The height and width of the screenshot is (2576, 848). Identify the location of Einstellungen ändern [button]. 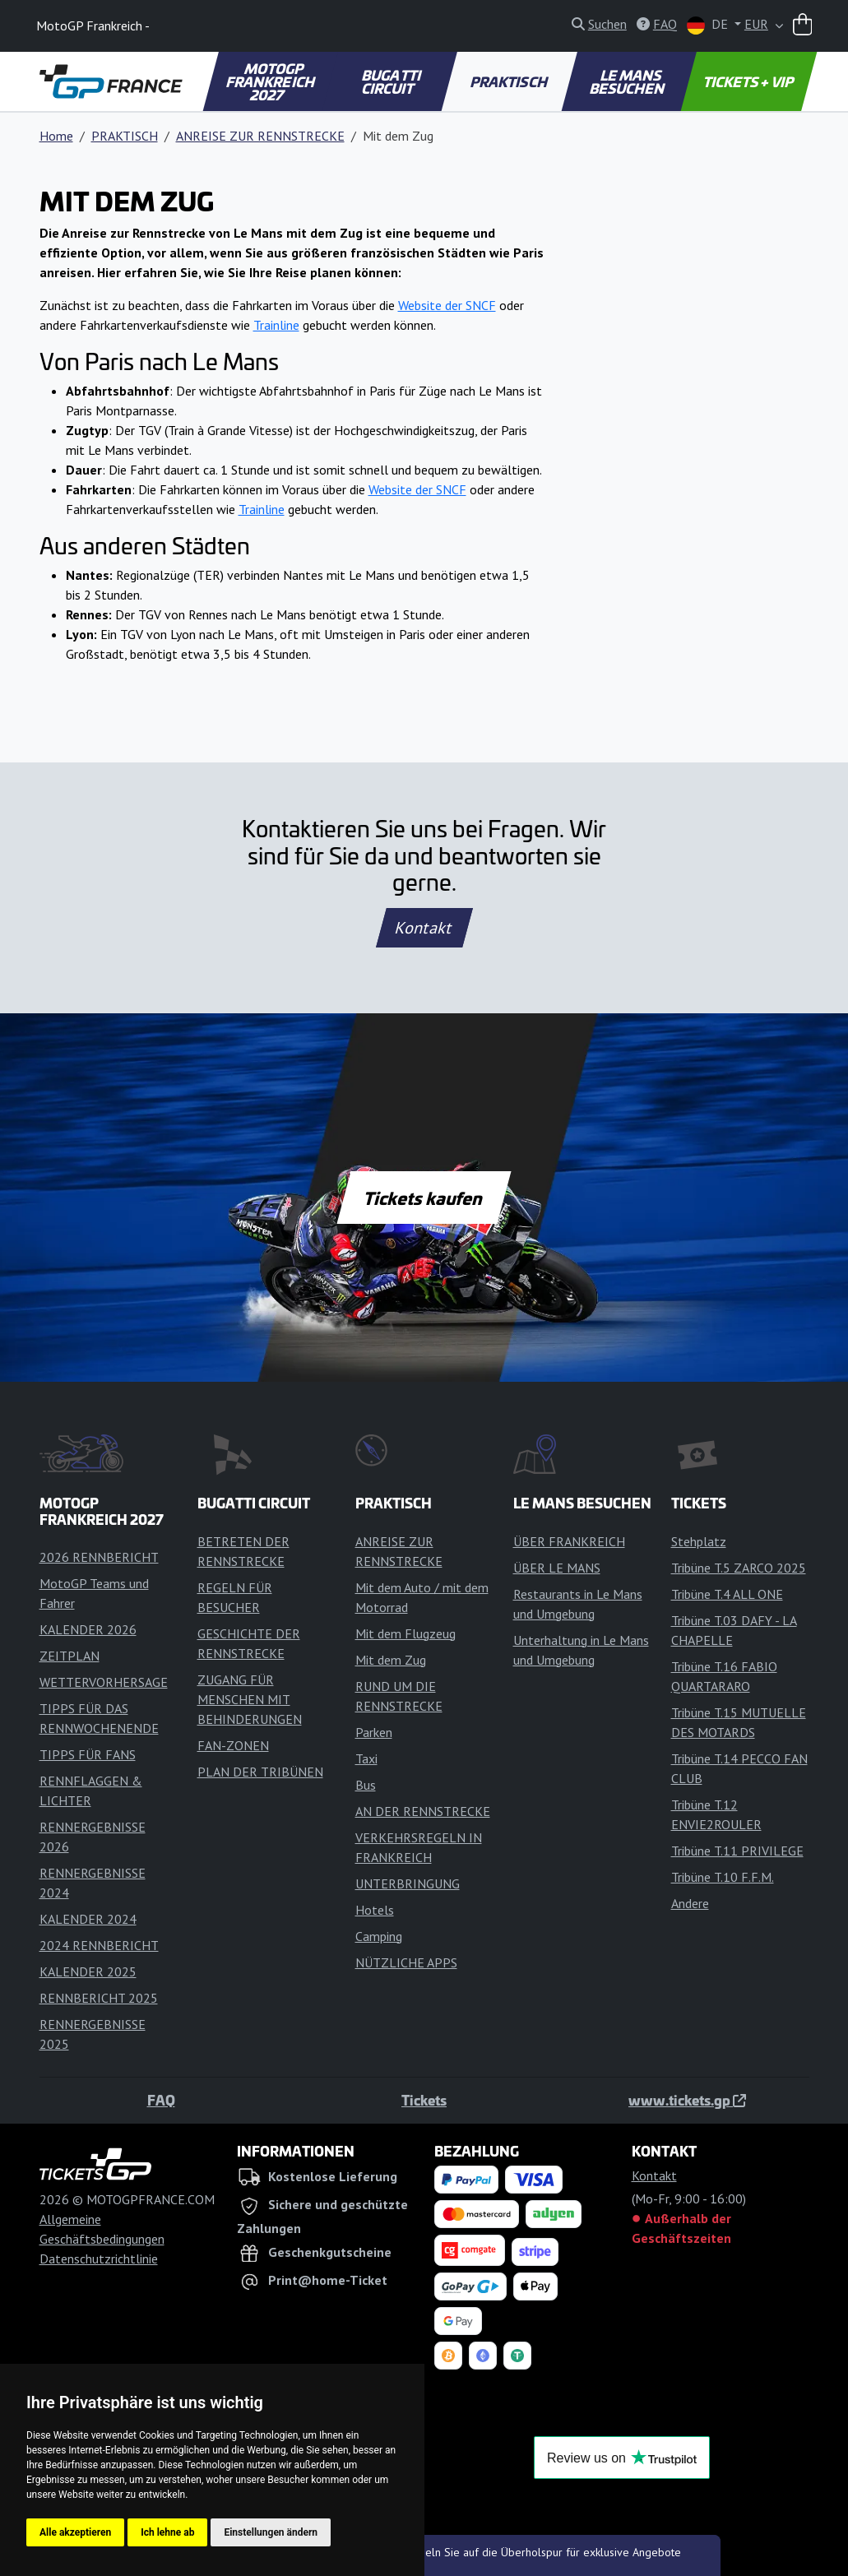
(270, 2532).